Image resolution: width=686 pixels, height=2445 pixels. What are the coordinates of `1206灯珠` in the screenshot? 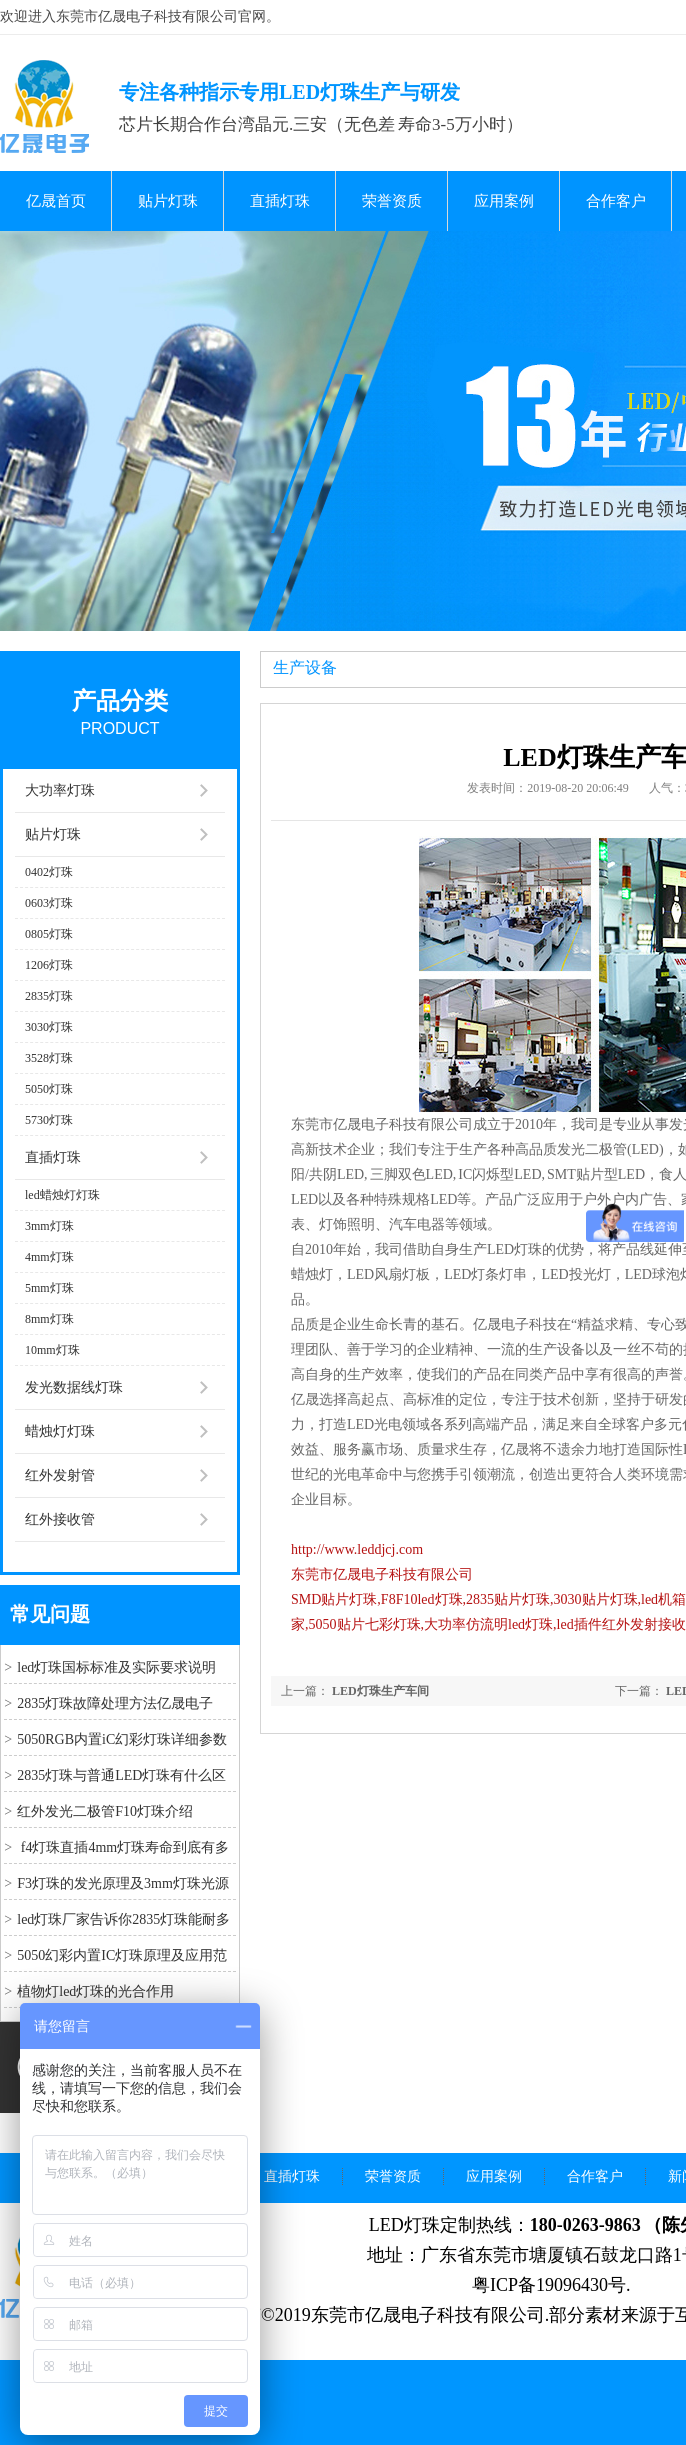 It's located at (49, 965).